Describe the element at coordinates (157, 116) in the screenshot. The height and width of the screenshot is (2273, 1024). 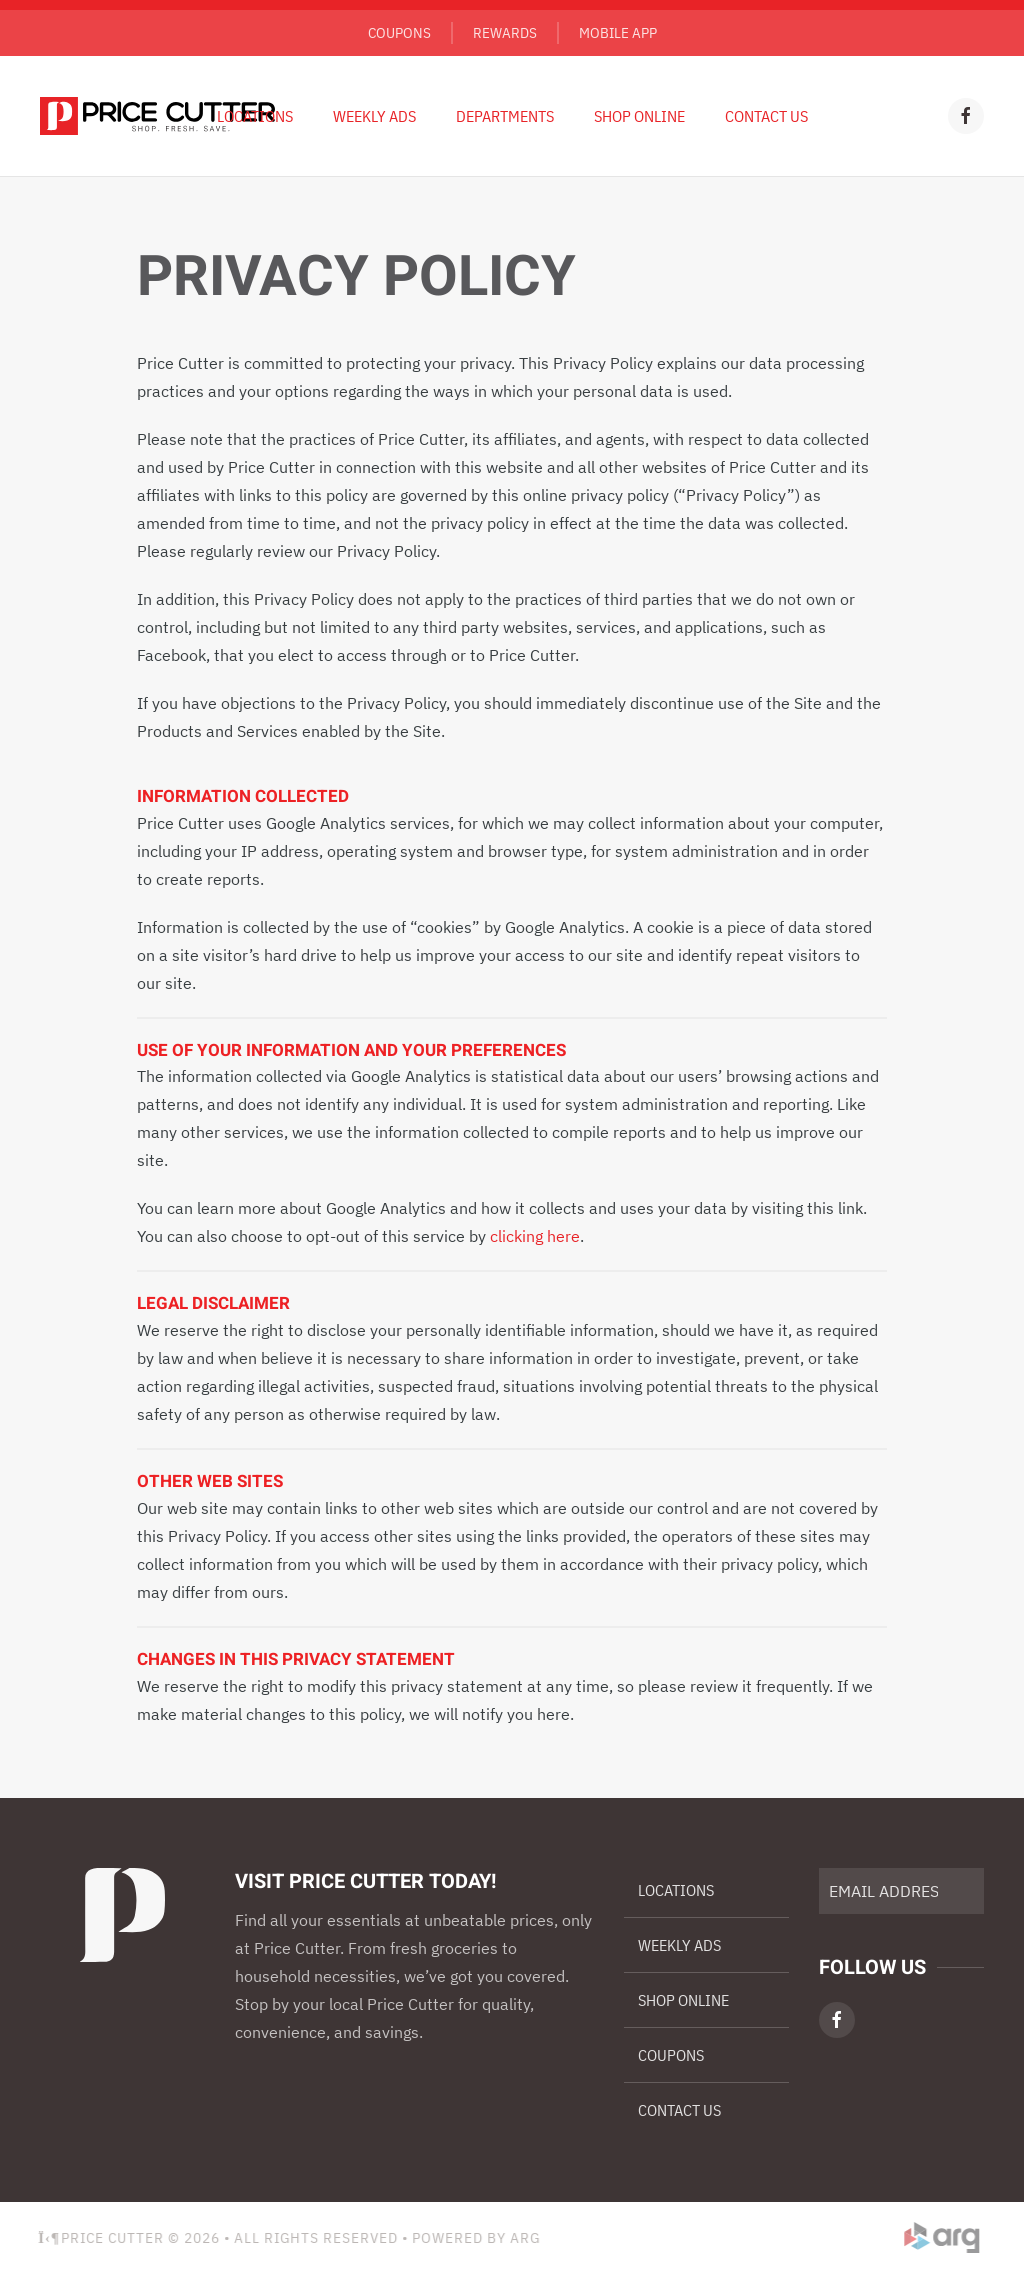
I see `[Back to home]` at that location.